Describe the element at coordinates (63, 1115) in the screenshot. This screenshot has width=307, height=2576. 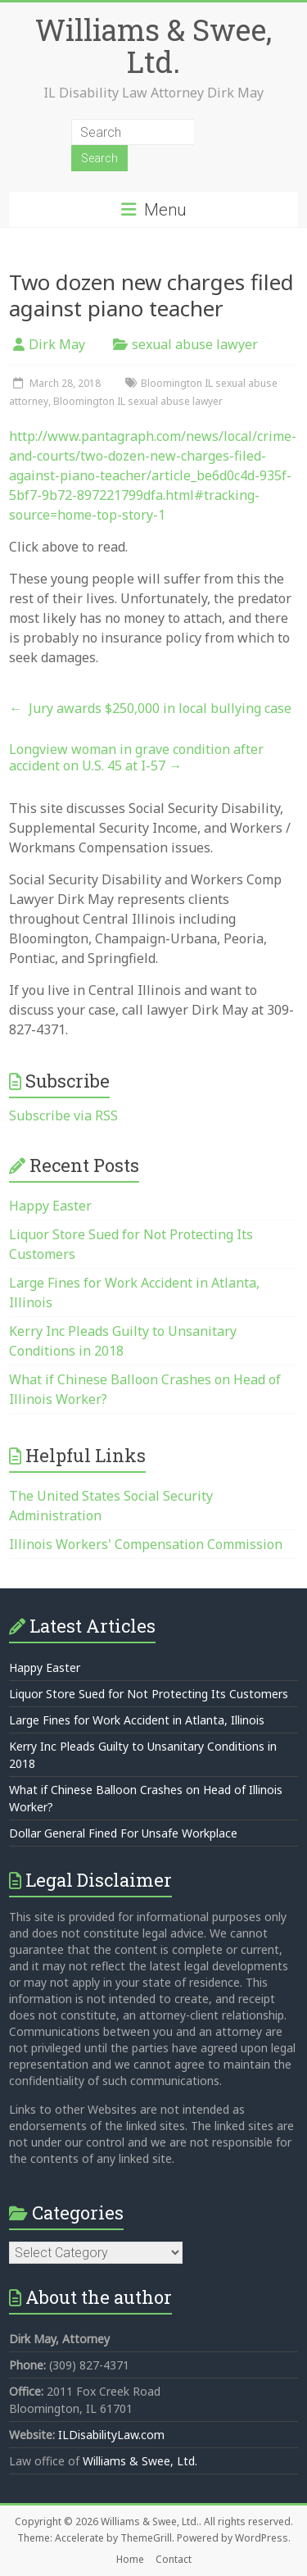
I see `Subscribe via RSS` at that location.